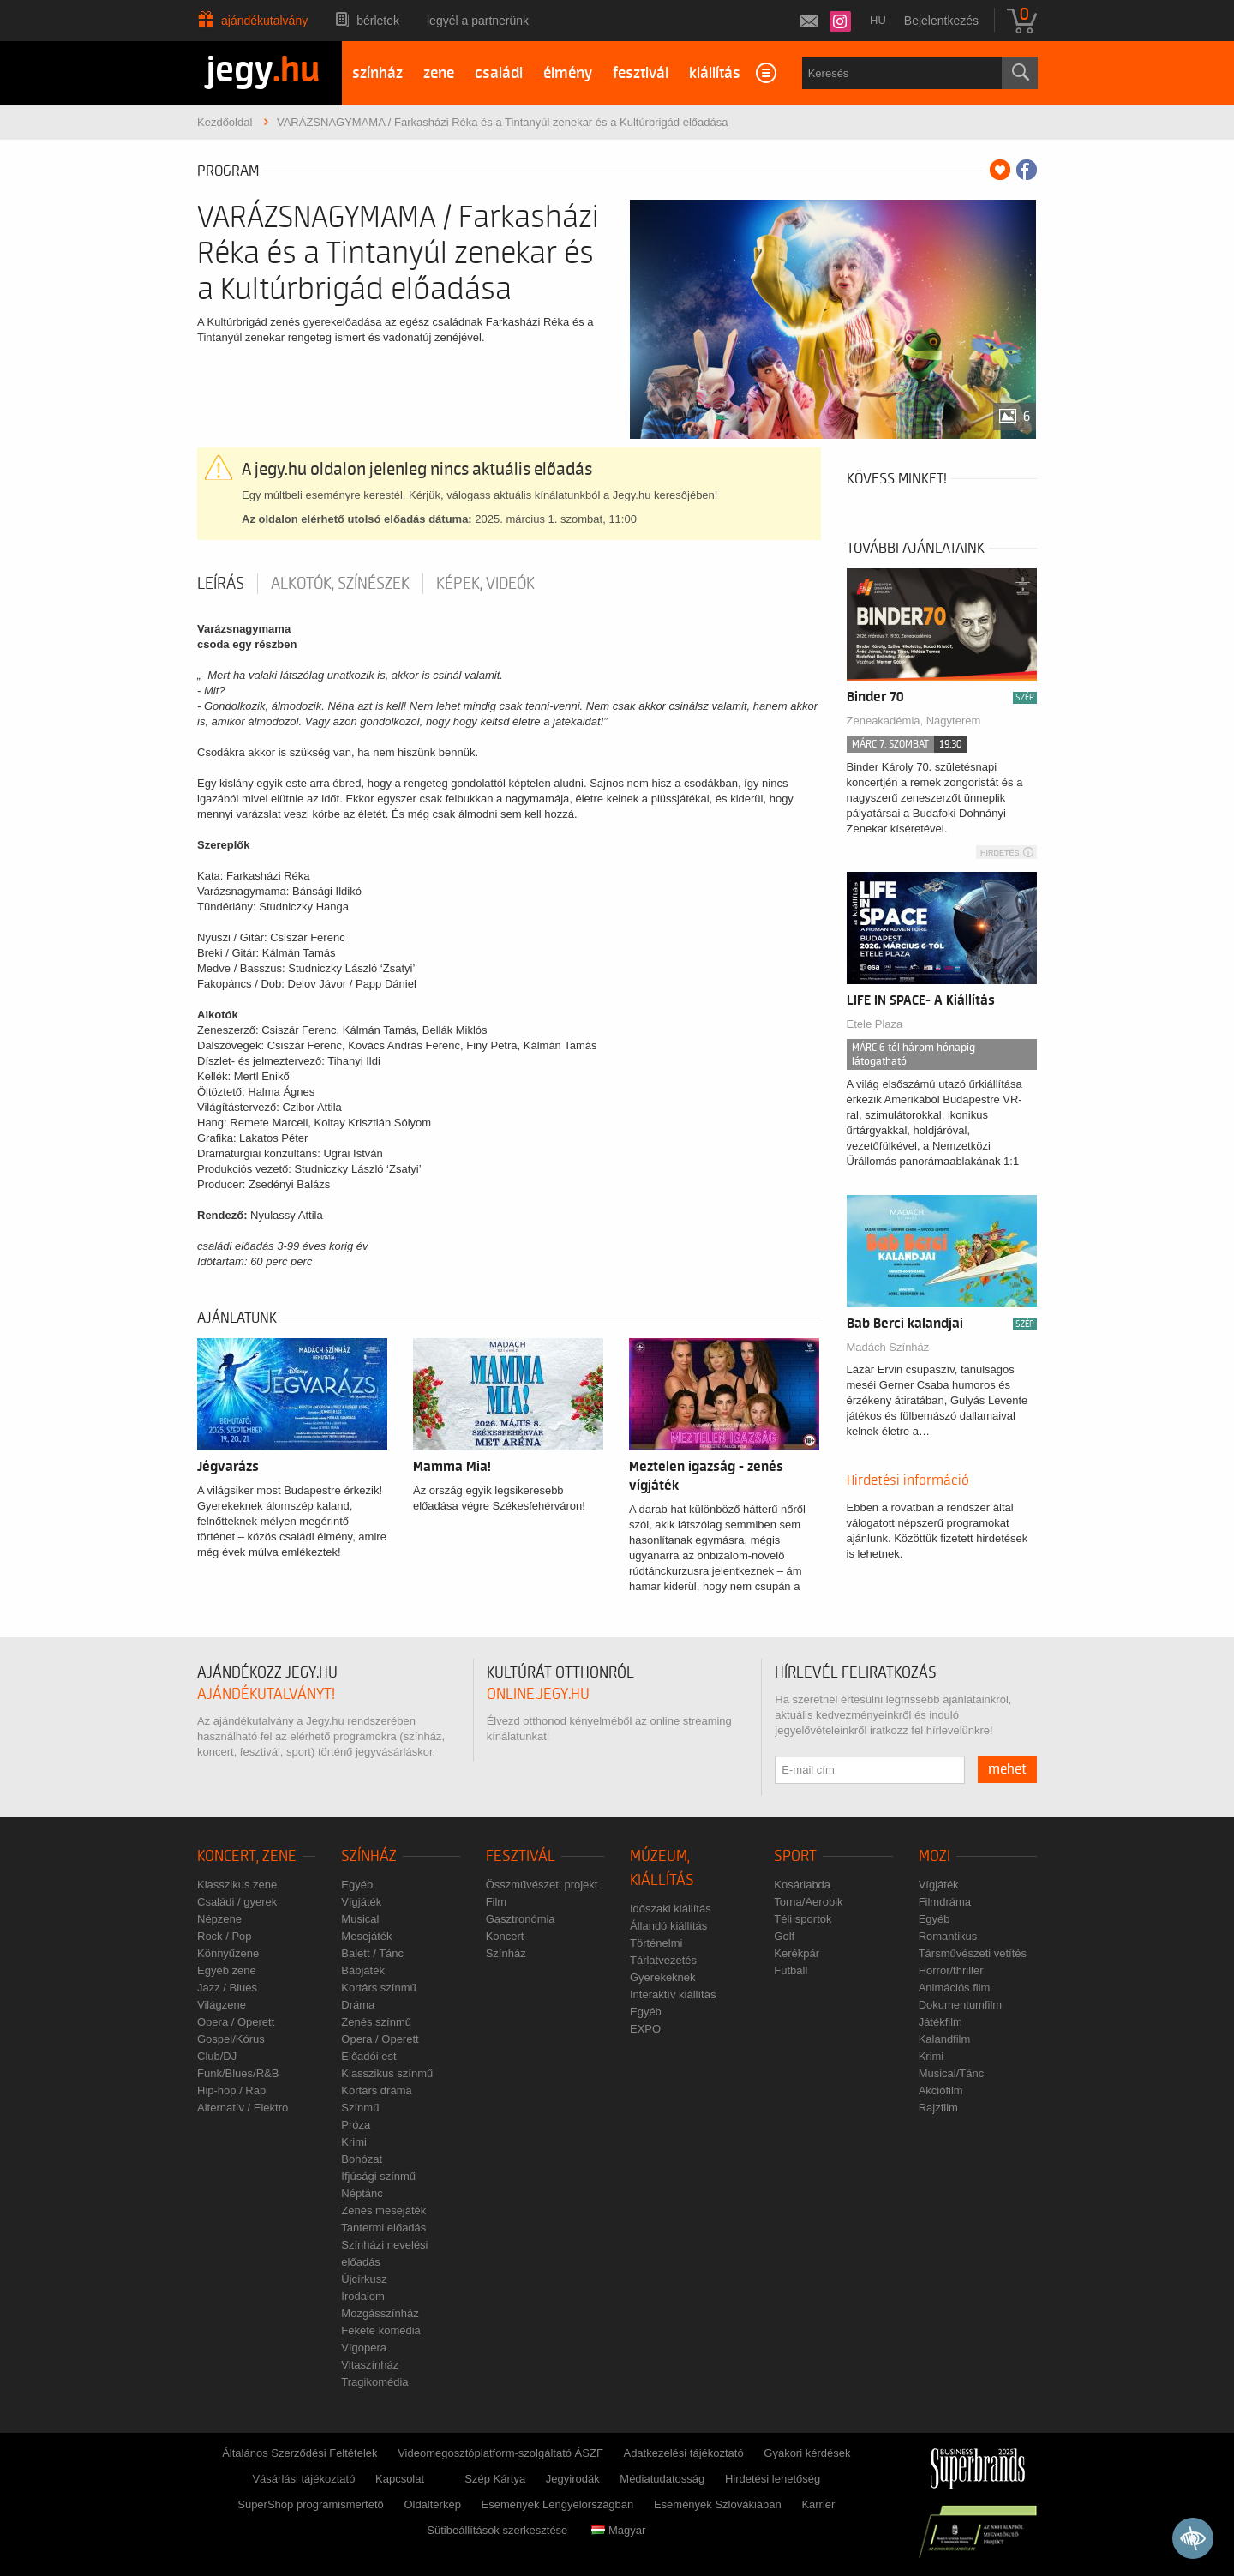 This screenshot has height=2576, width=1234. I want to click on Dokumentumfilm, so click(961, 2004).